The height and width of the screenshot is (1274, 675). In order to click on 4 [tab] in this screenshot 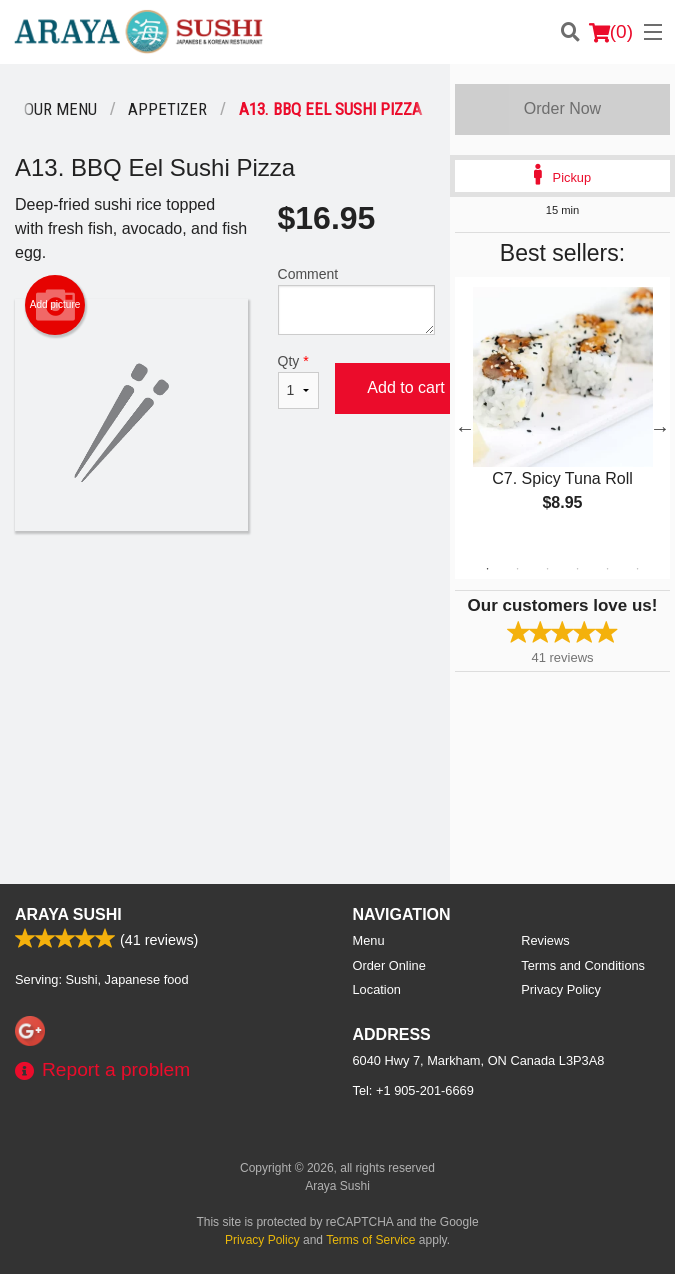, I will do `click(577, 569)`.